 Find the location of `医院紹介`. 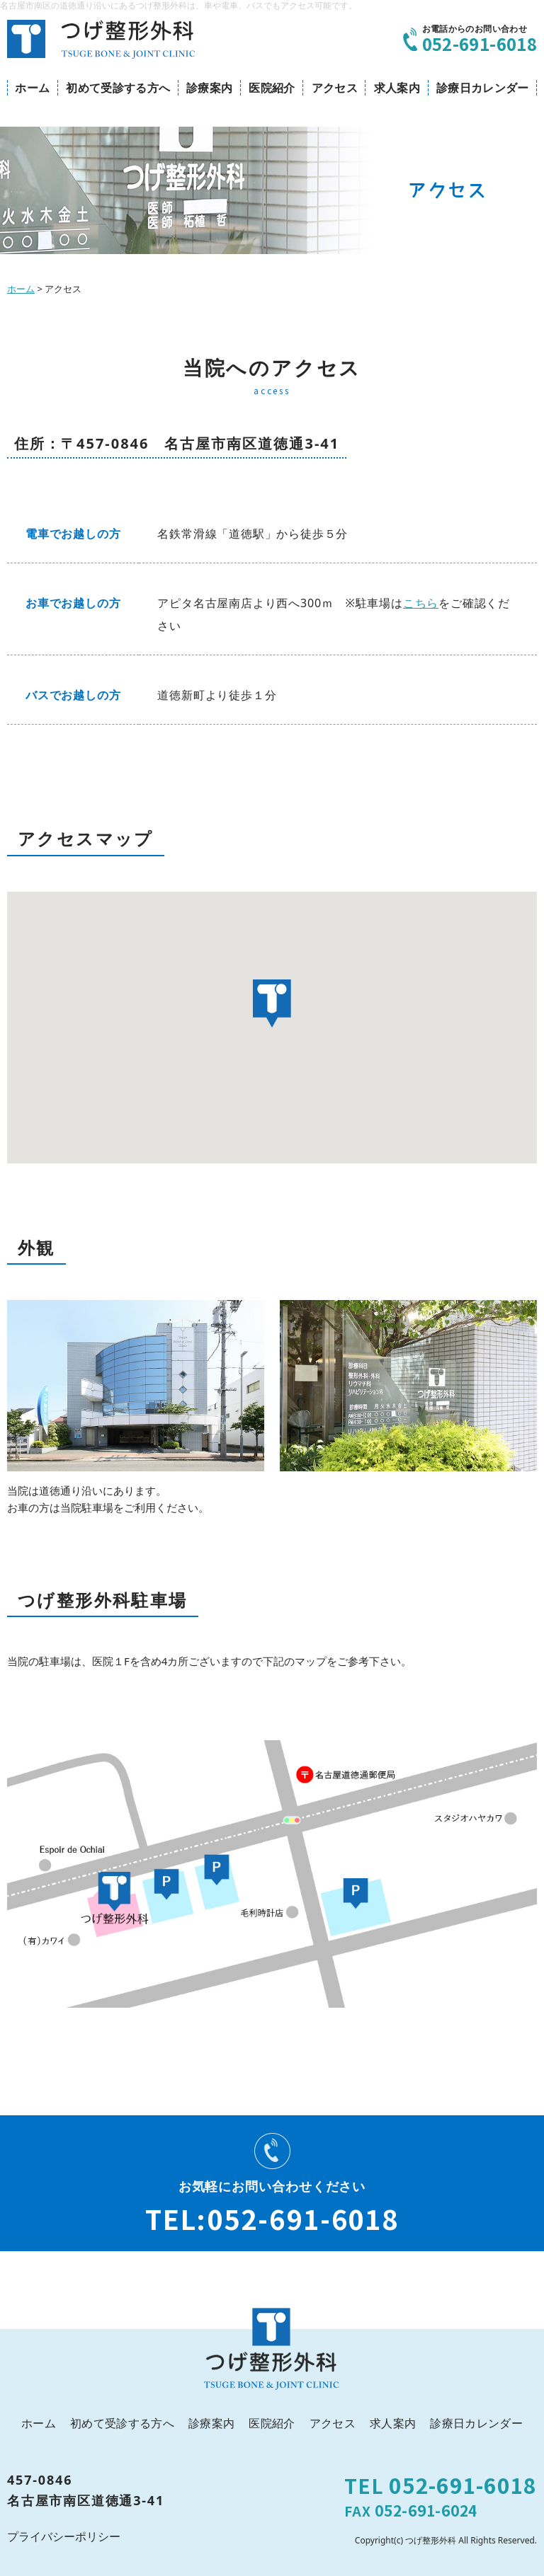

医院紹介 is located at coordinates (272, 88).